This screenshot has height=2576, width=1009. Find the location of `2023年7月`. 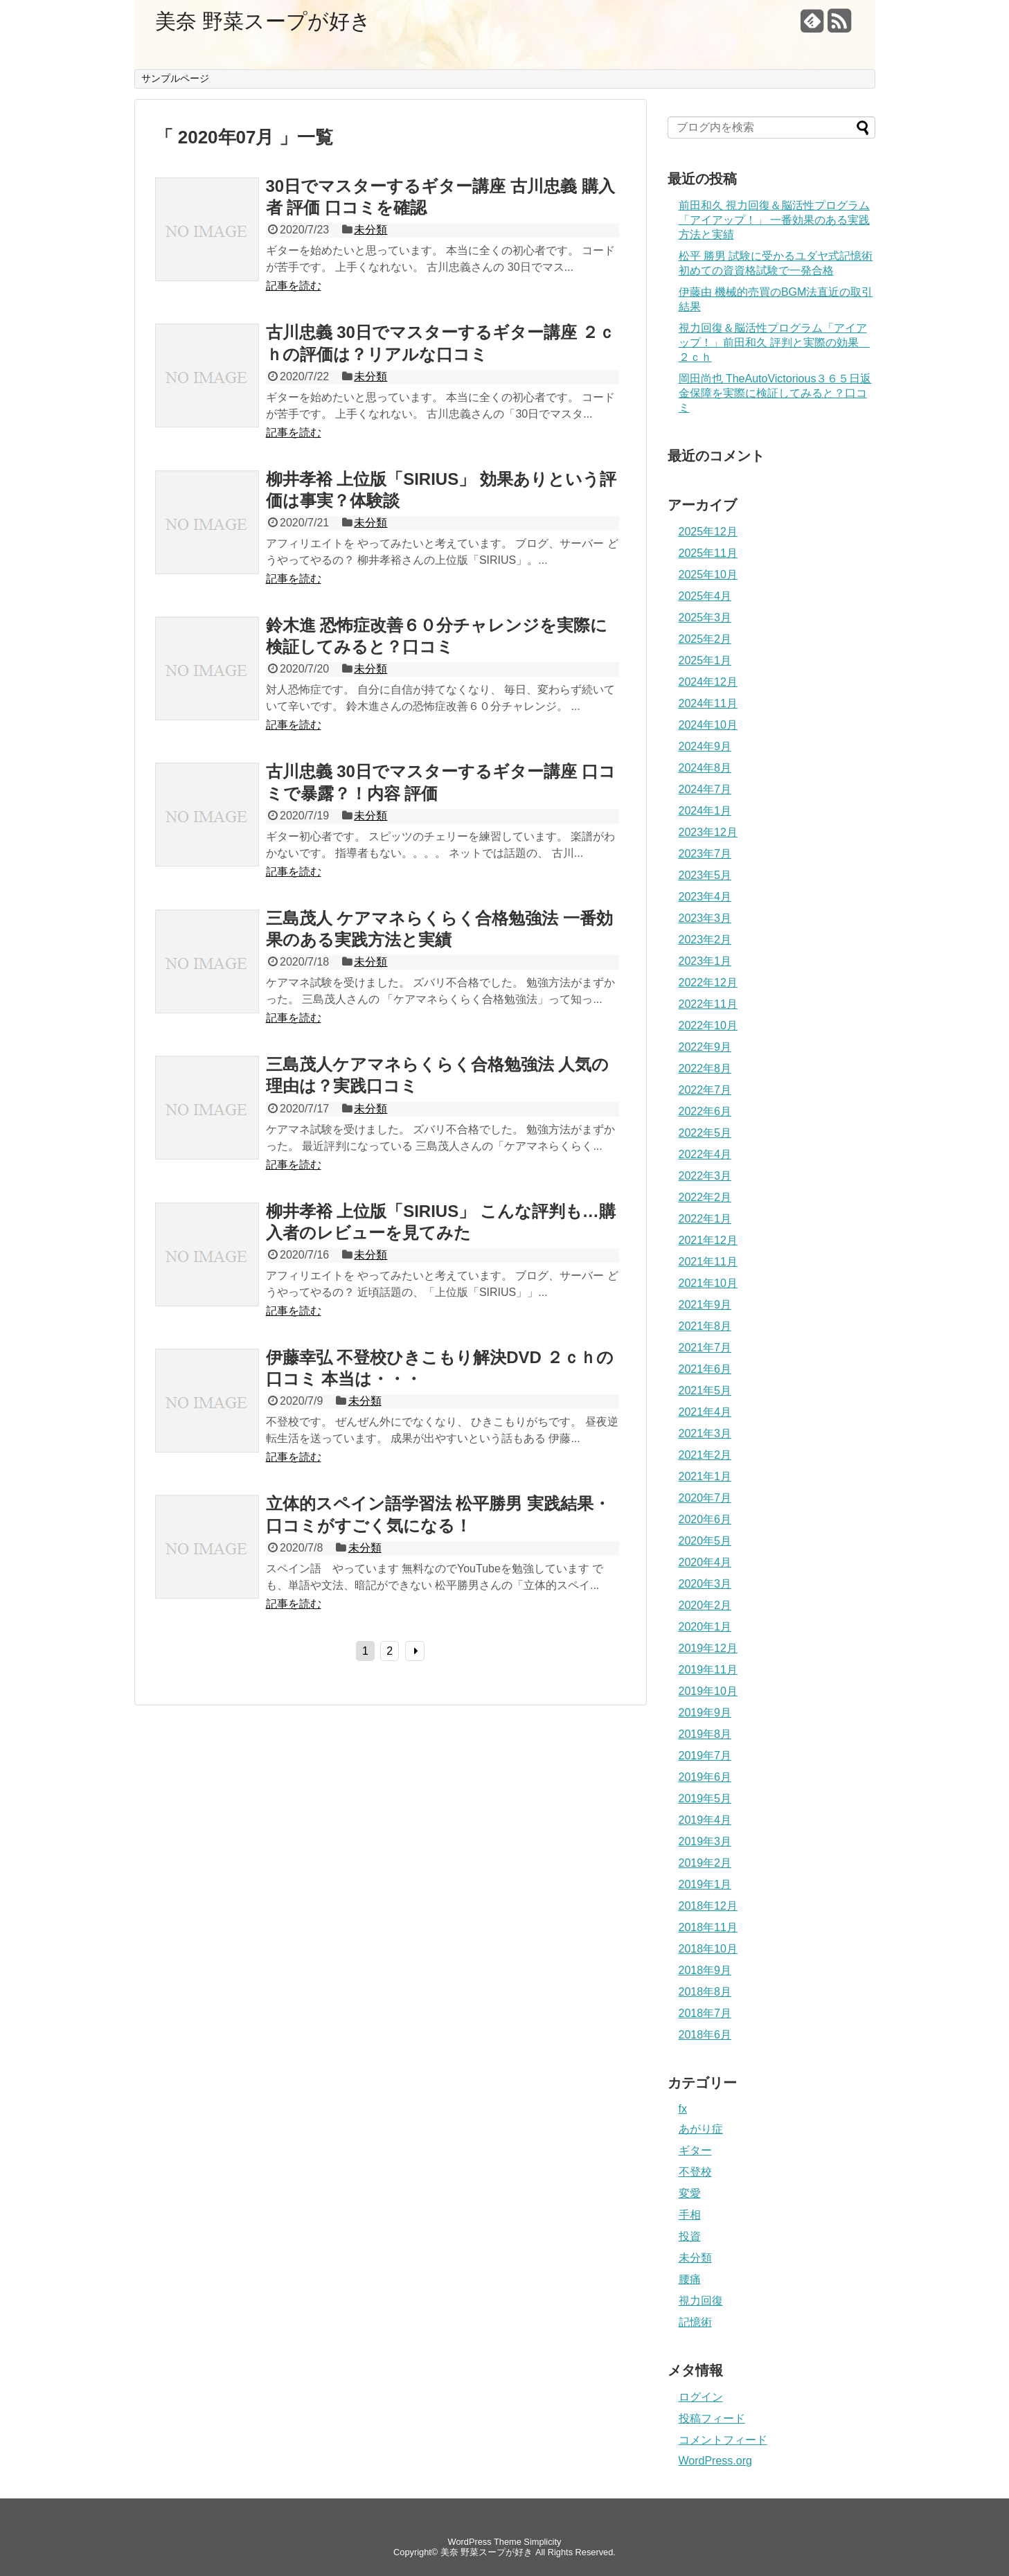

2023年7月 is located at coordinates (705, 854).